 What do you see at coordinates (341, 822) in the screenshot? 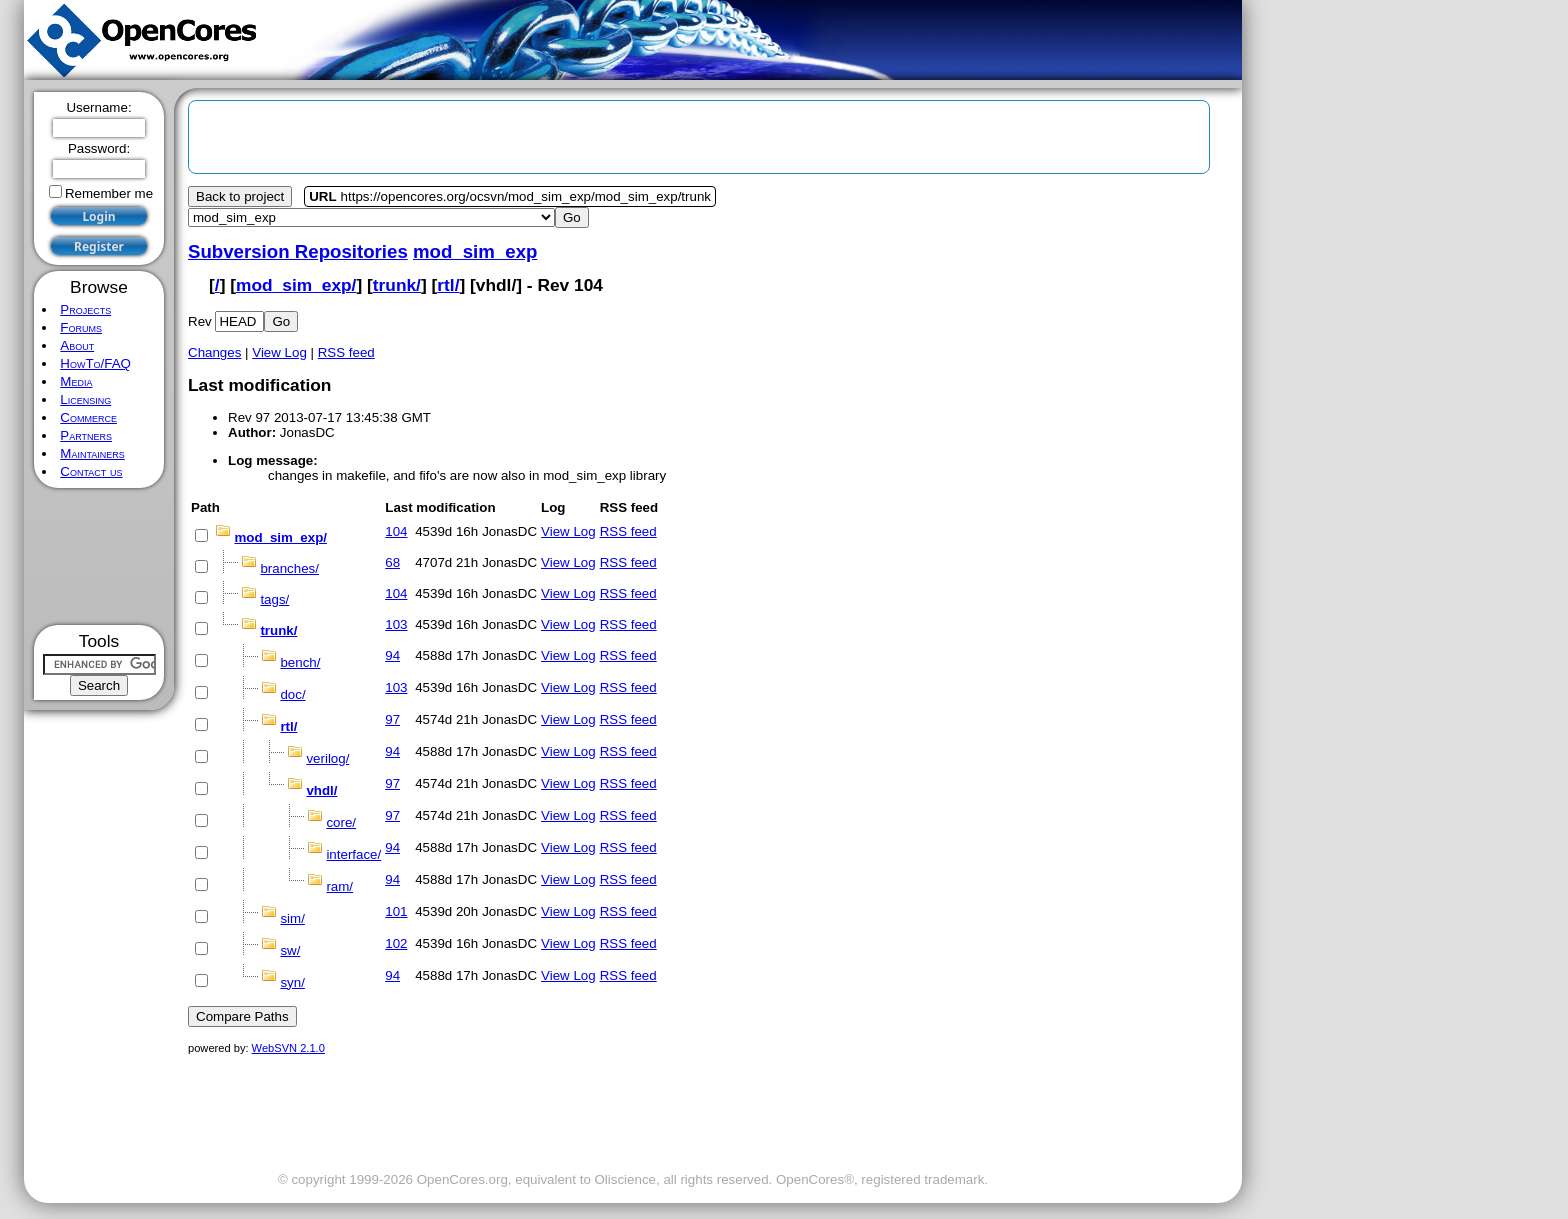
I see `core/` at bounding box center [341, 822].